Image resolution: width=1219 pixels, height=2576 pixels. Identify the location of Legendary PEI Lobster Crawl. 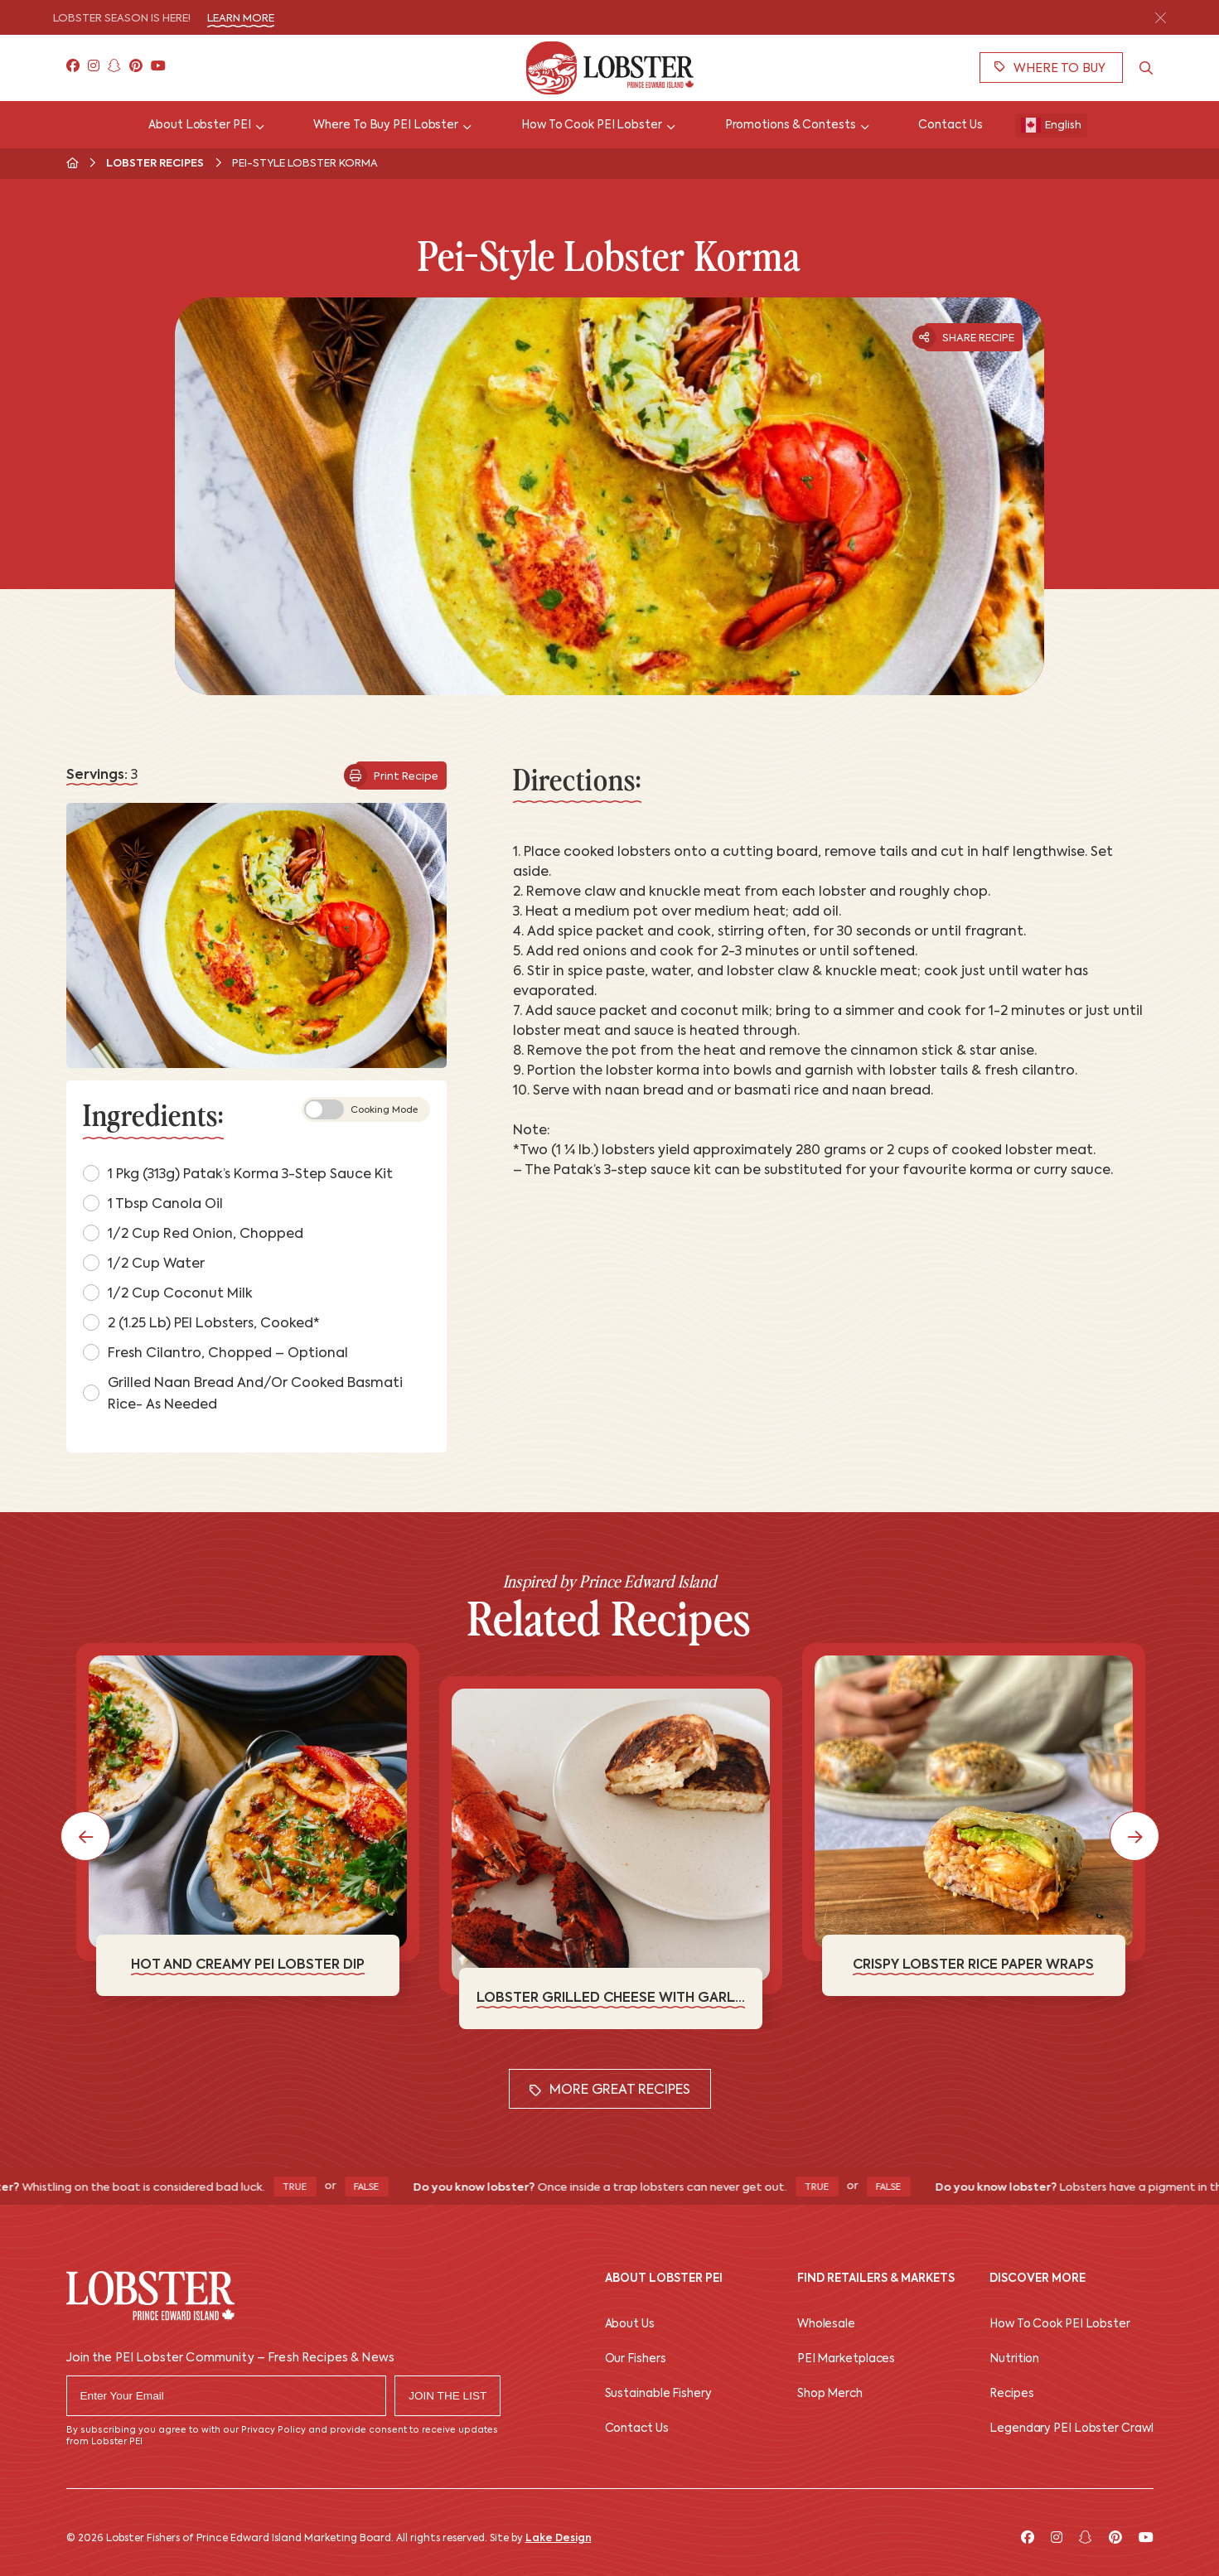
(1071, 2429).